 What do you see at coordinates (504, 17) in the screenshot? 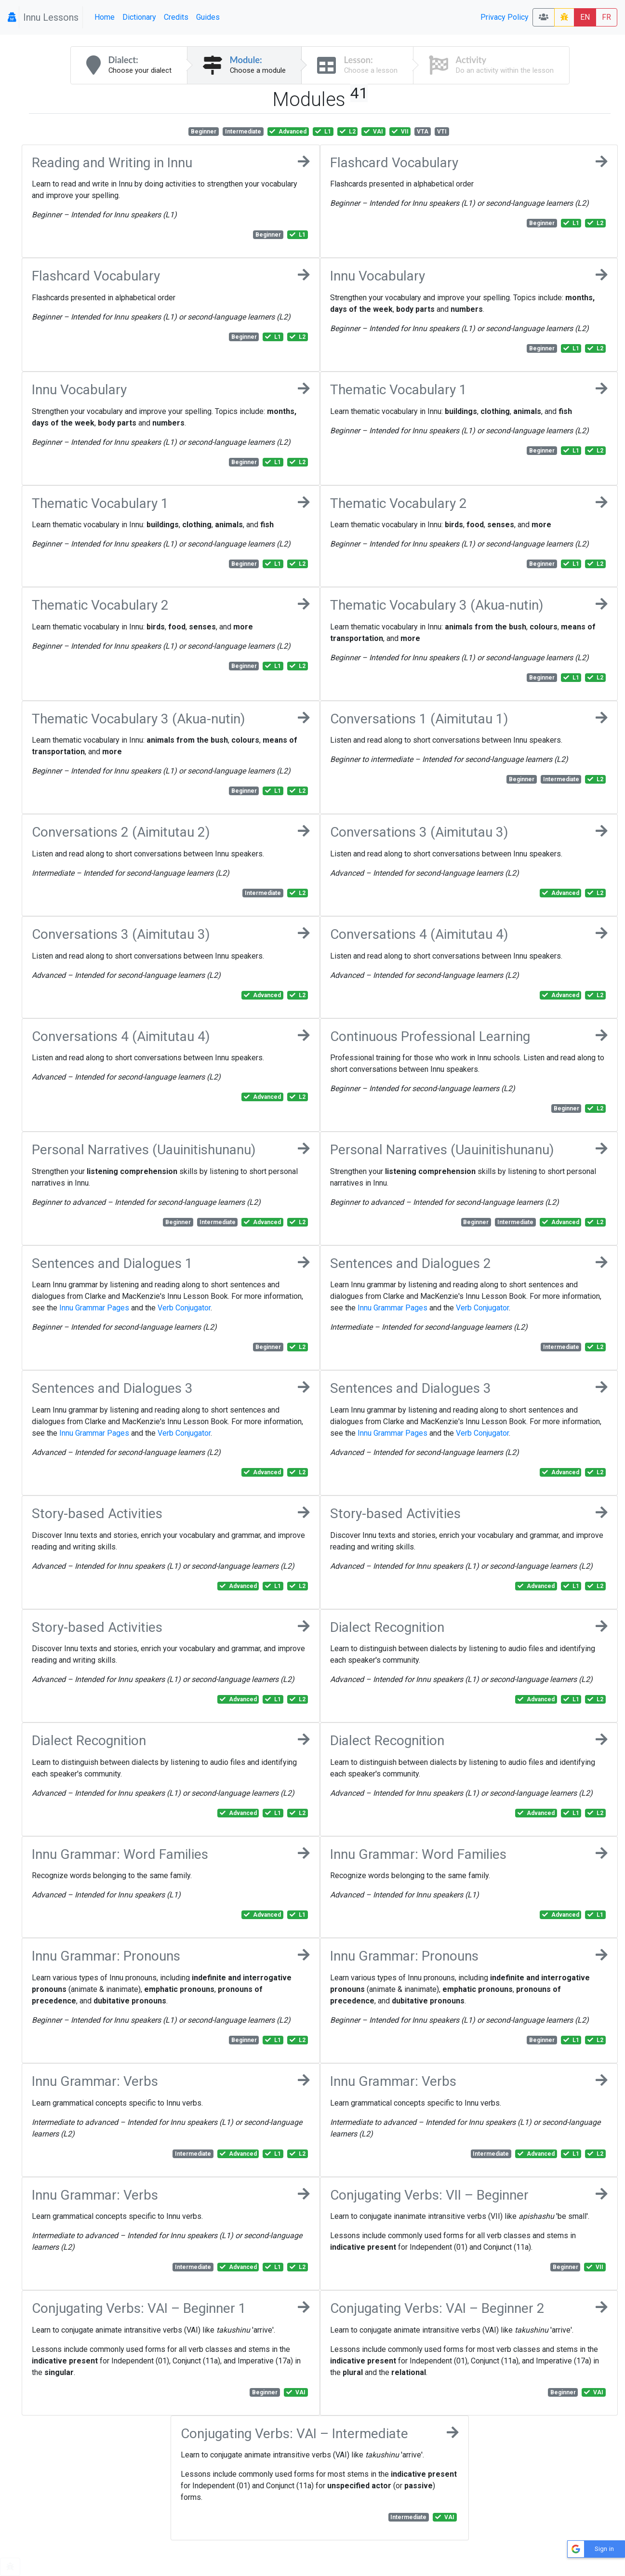
I see `Privacy Policy` at bounding box center [504, 17].